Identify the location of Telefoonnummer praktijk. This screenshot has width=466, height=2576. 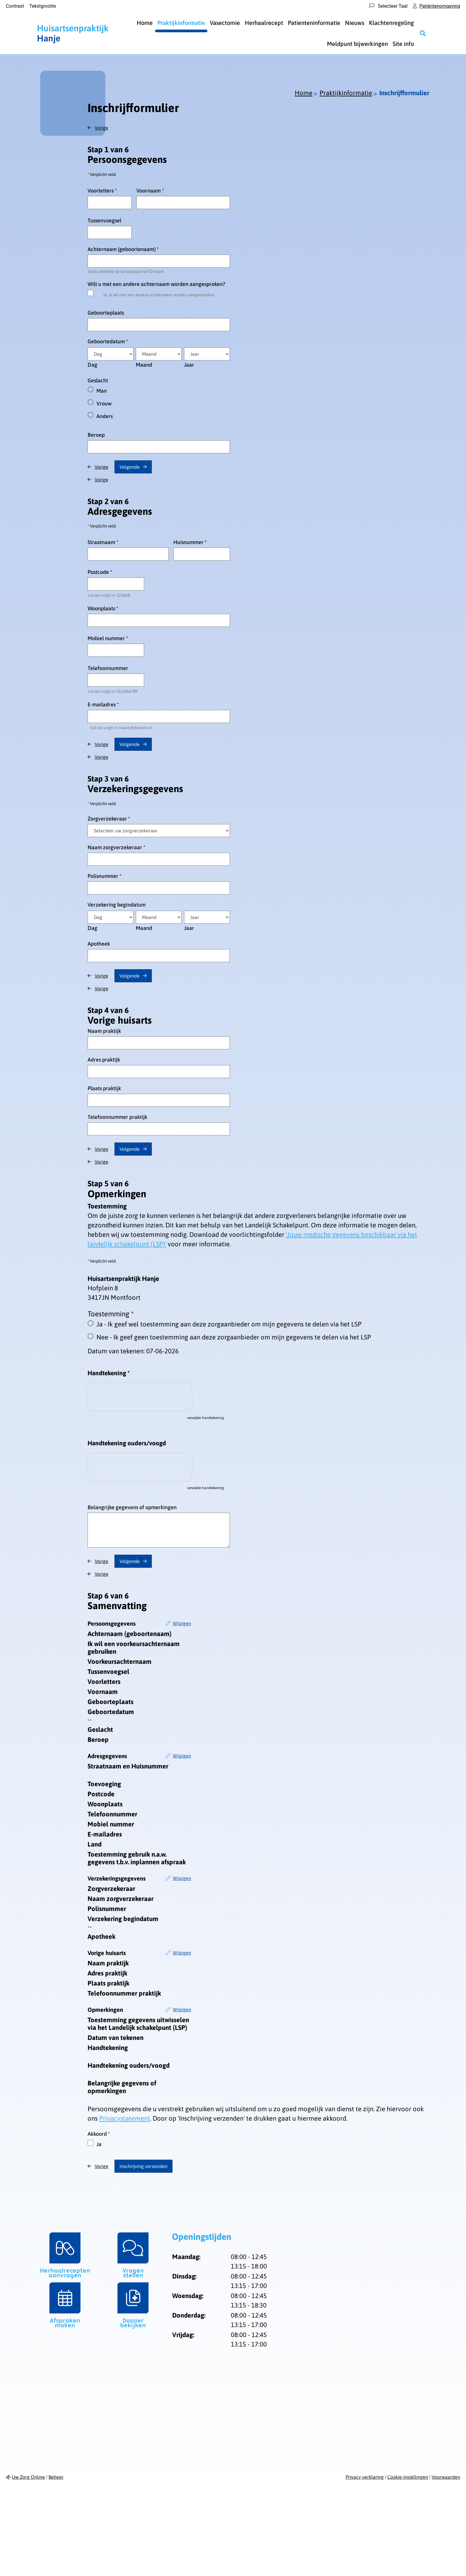
(117, 1117).